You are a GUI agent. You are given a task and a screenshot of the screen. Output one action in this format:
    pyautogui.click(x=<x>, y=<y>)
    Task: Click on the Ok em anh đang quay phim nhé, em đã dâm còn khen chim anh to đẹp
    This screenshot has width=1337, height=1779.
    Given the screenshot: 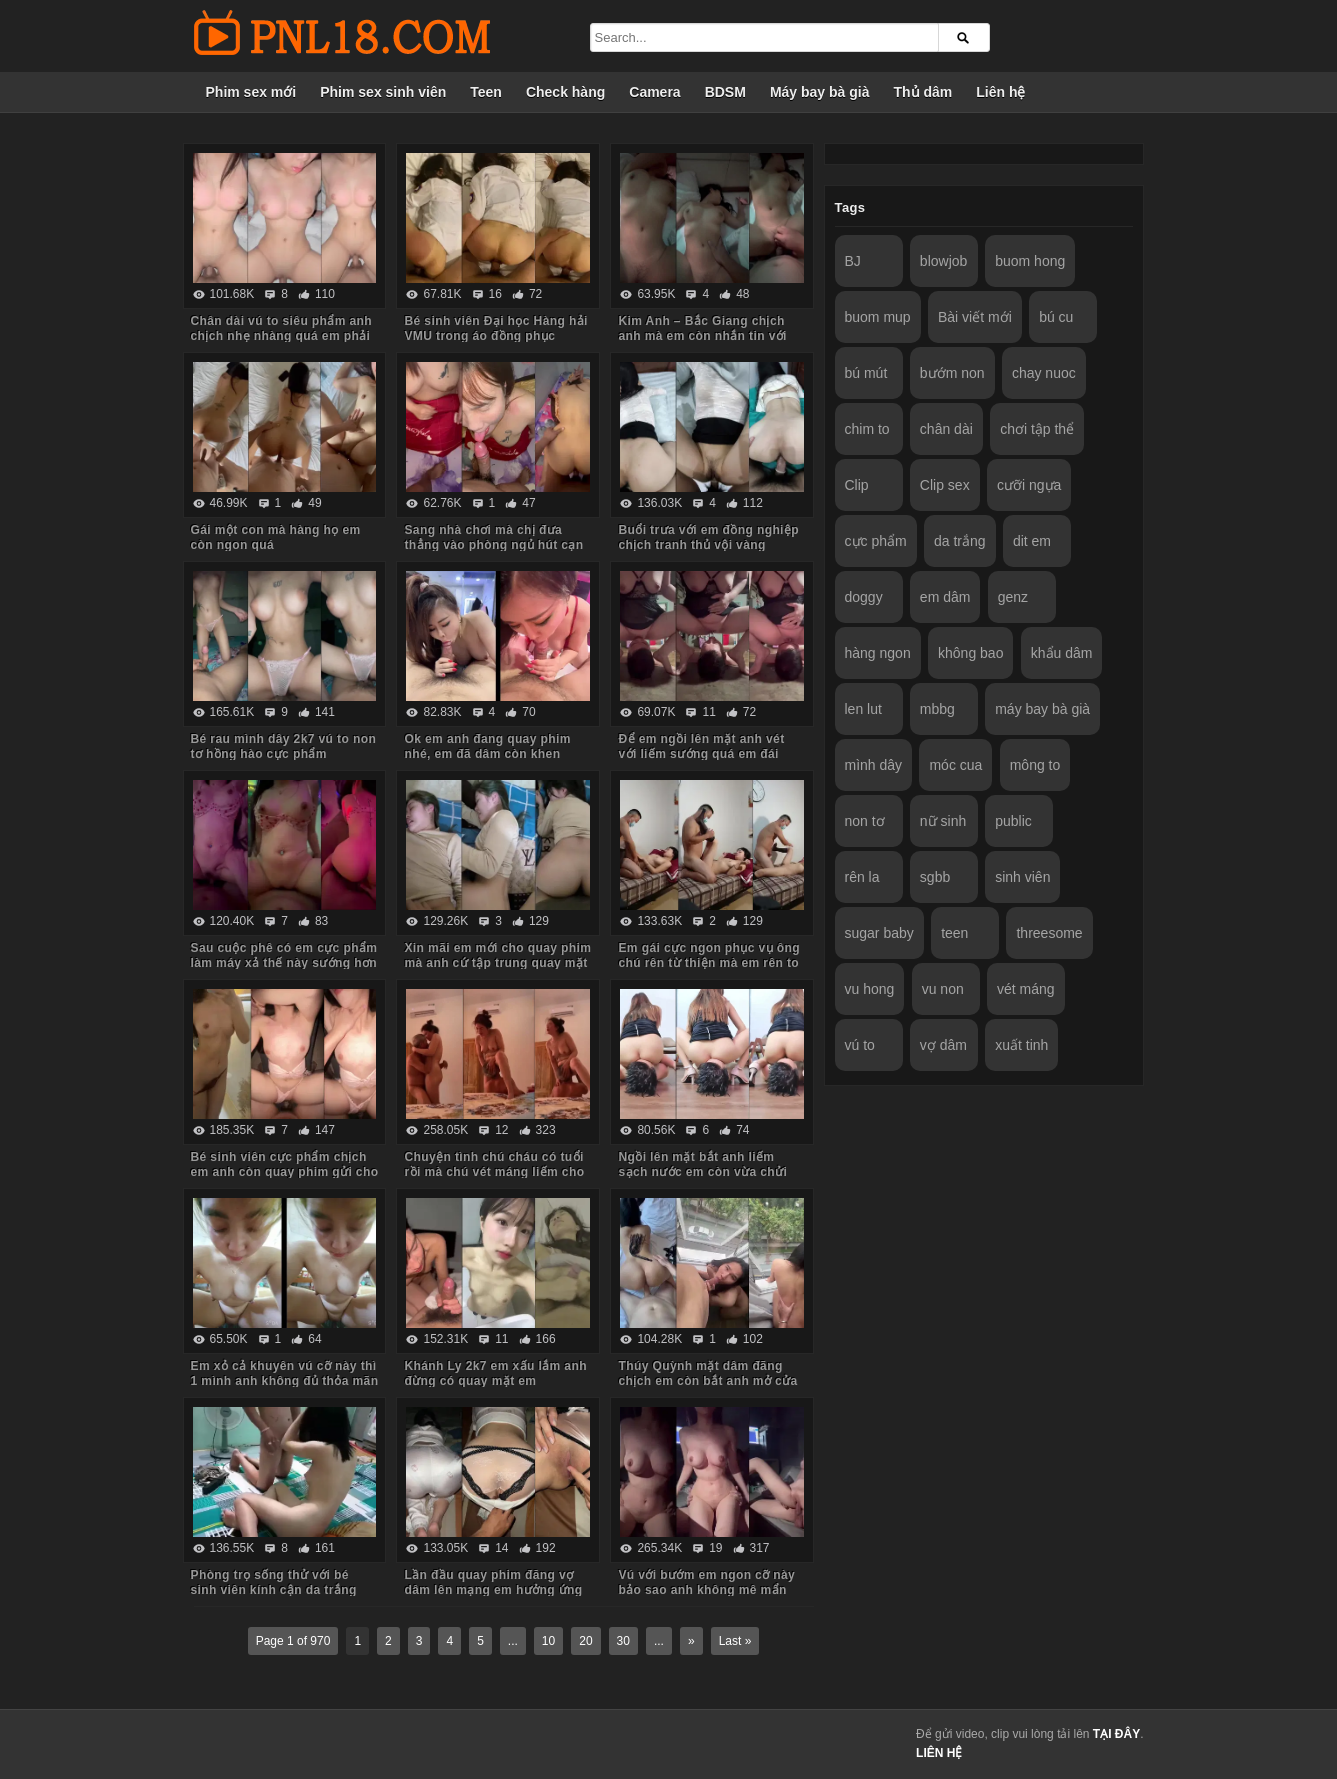 What is the action you would take?
    pyautogui.click(x=487, y=754)
    